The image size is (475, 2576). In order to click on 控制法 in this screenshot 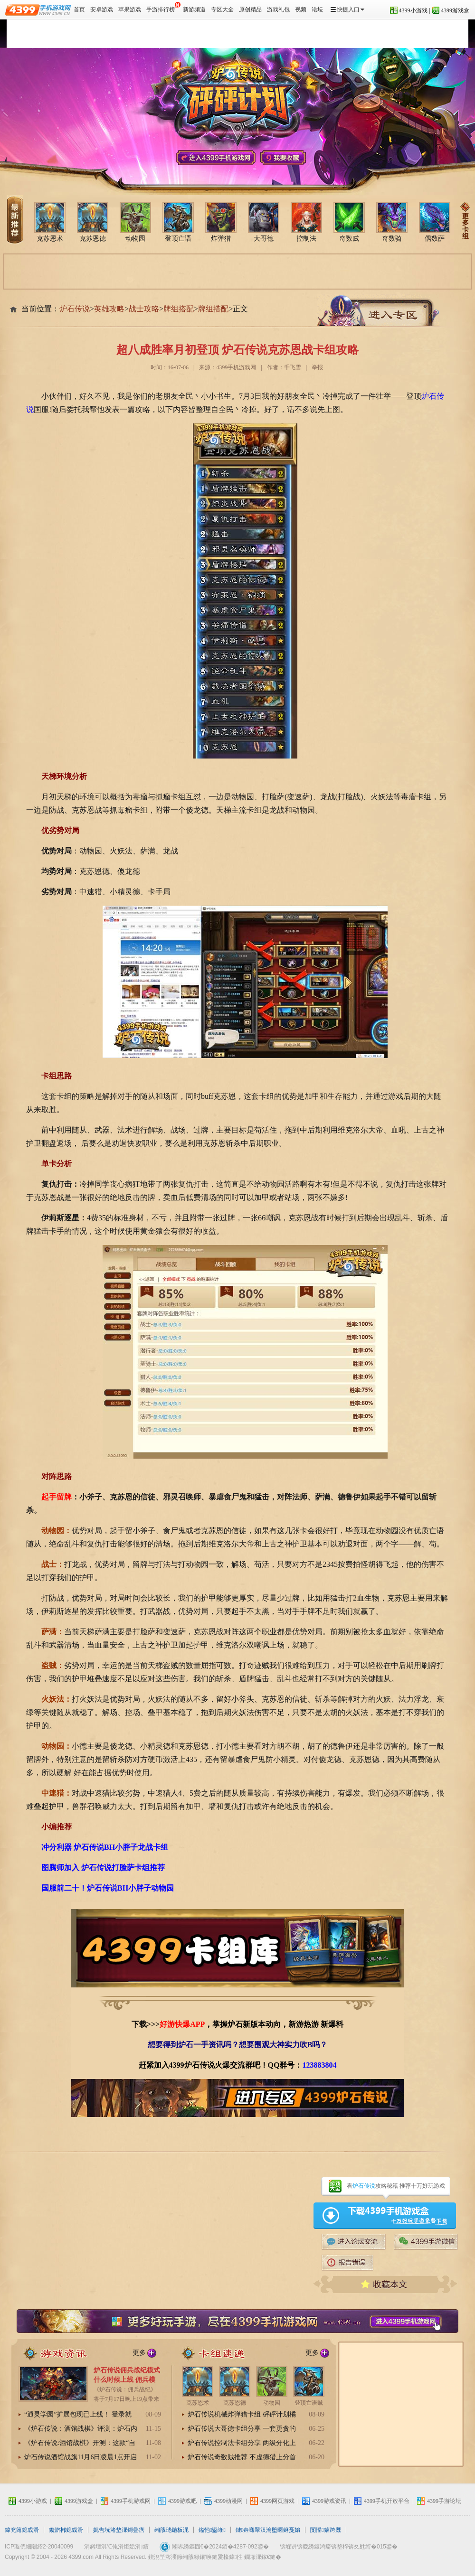, I will do `click(306, 222)`.